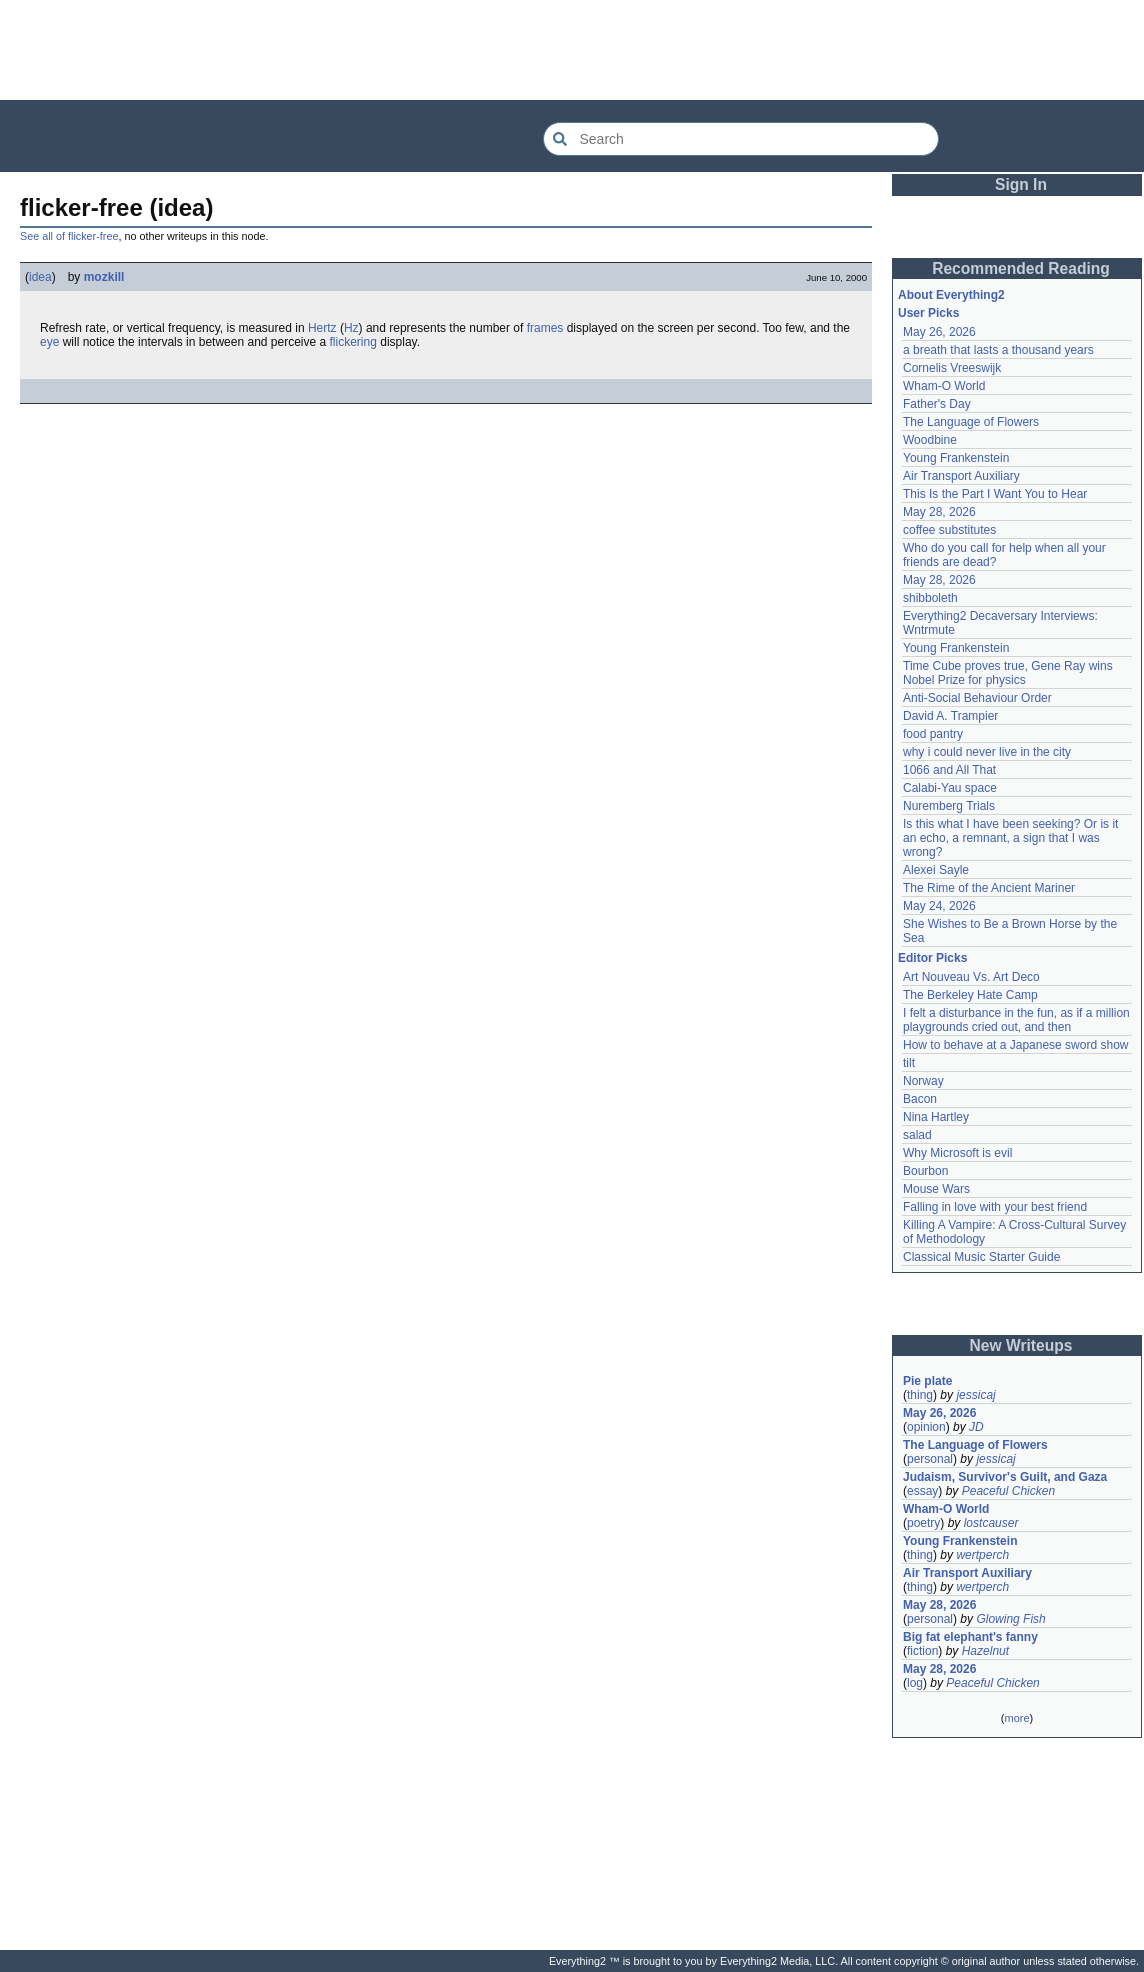 The width and height of the screenshot is (1144, 1972). What do you see at coordinates (351, 328) in the screenshot?
I see `Hz` at bounding box center [351, 328].